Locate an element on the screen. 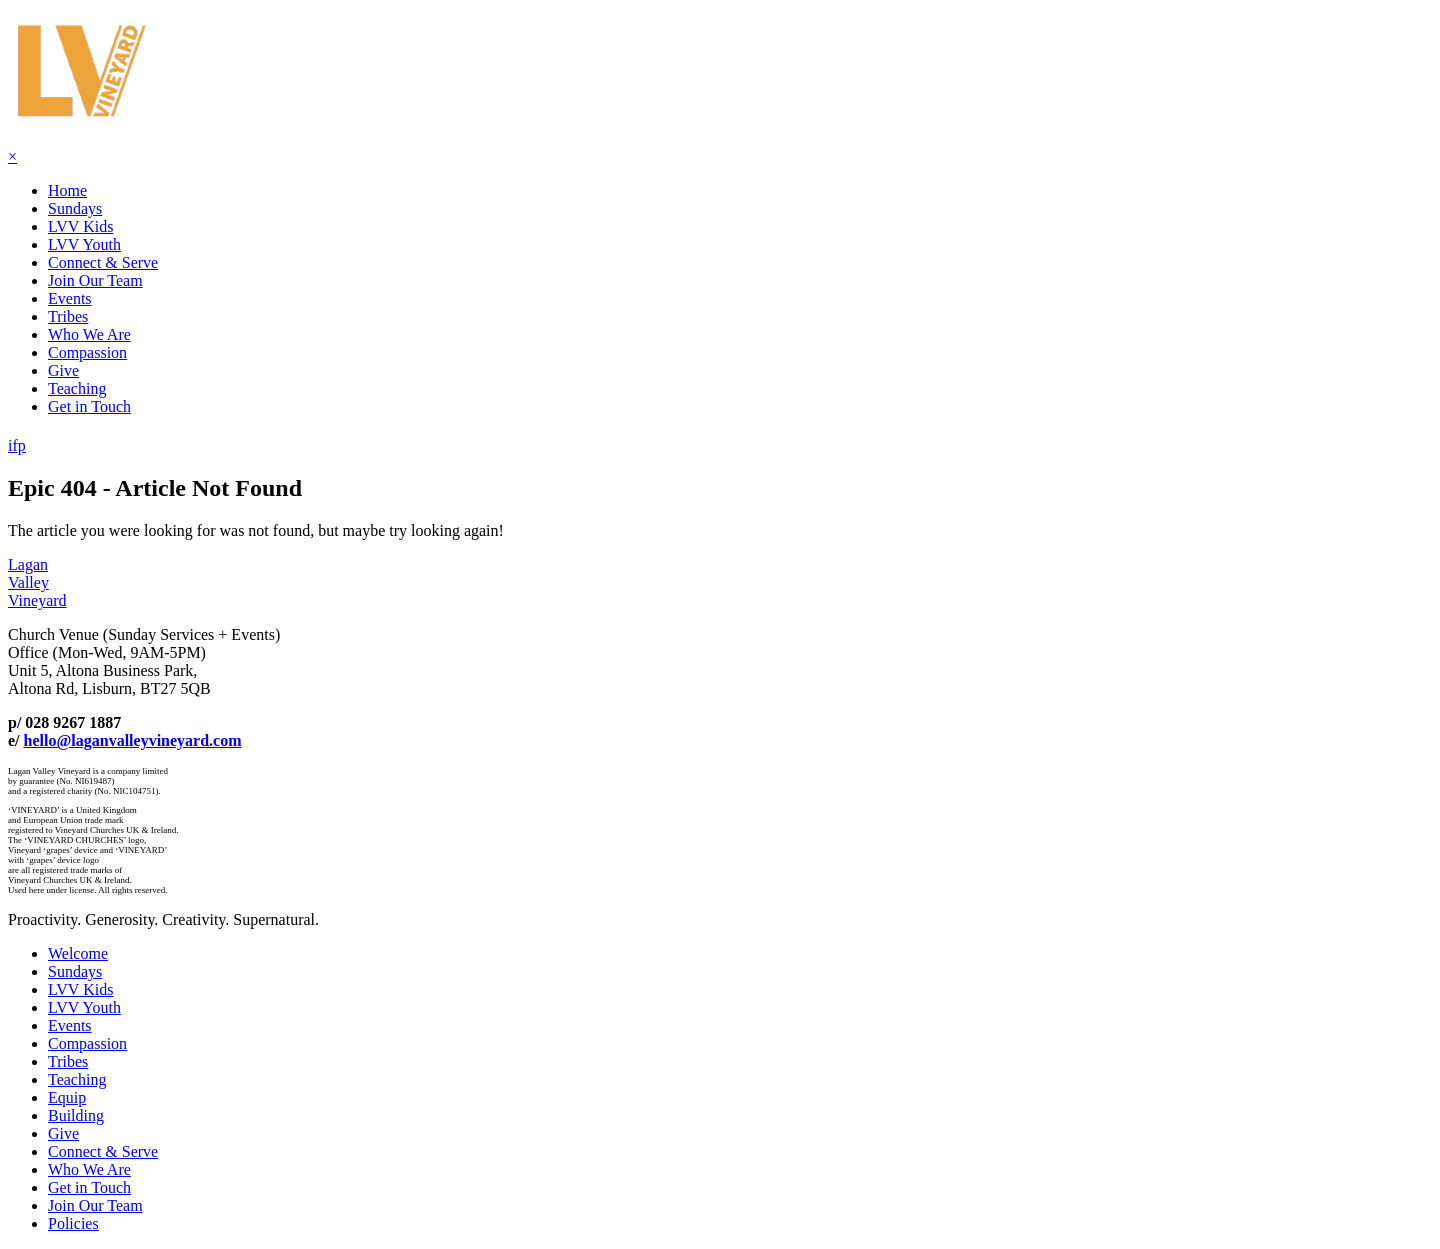 The width and height of the screenshot is (1440, 1249). Equip is located at coordinates (67, 1097).